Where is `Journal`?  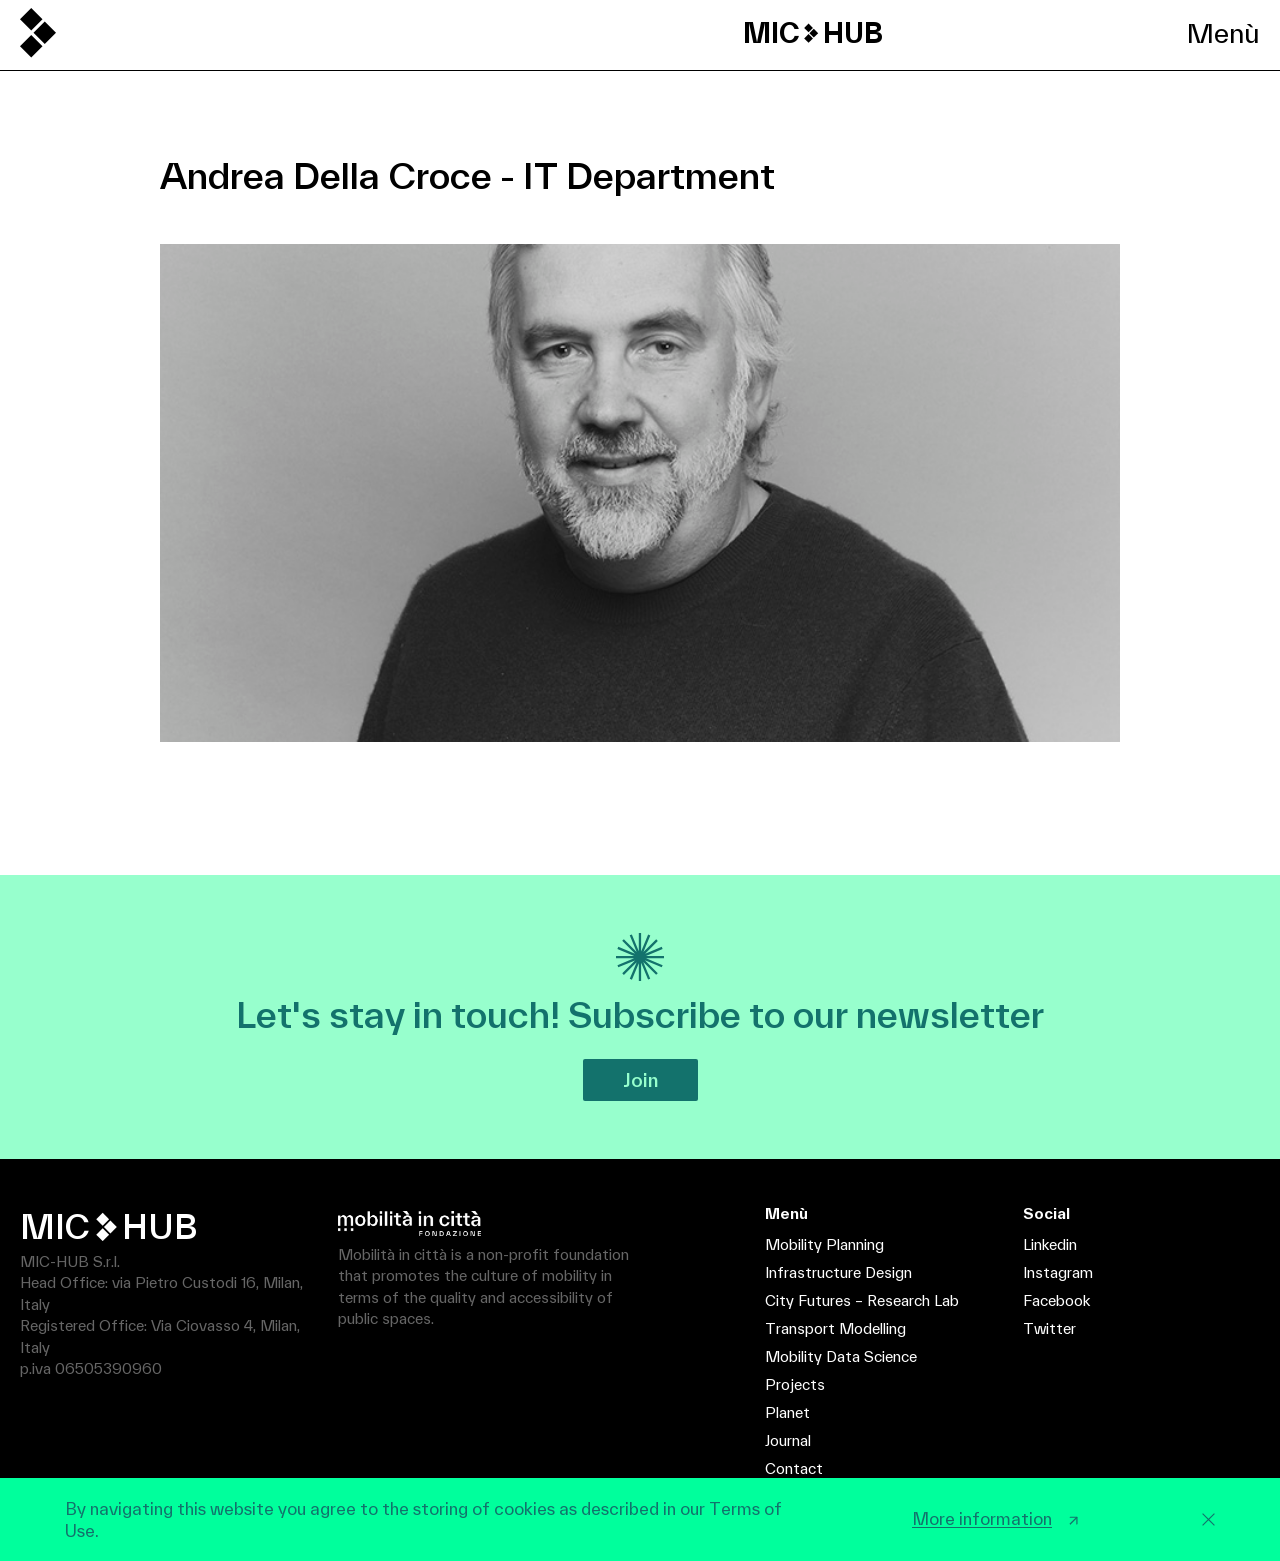 Journal is located at coordinates (788, 1440).